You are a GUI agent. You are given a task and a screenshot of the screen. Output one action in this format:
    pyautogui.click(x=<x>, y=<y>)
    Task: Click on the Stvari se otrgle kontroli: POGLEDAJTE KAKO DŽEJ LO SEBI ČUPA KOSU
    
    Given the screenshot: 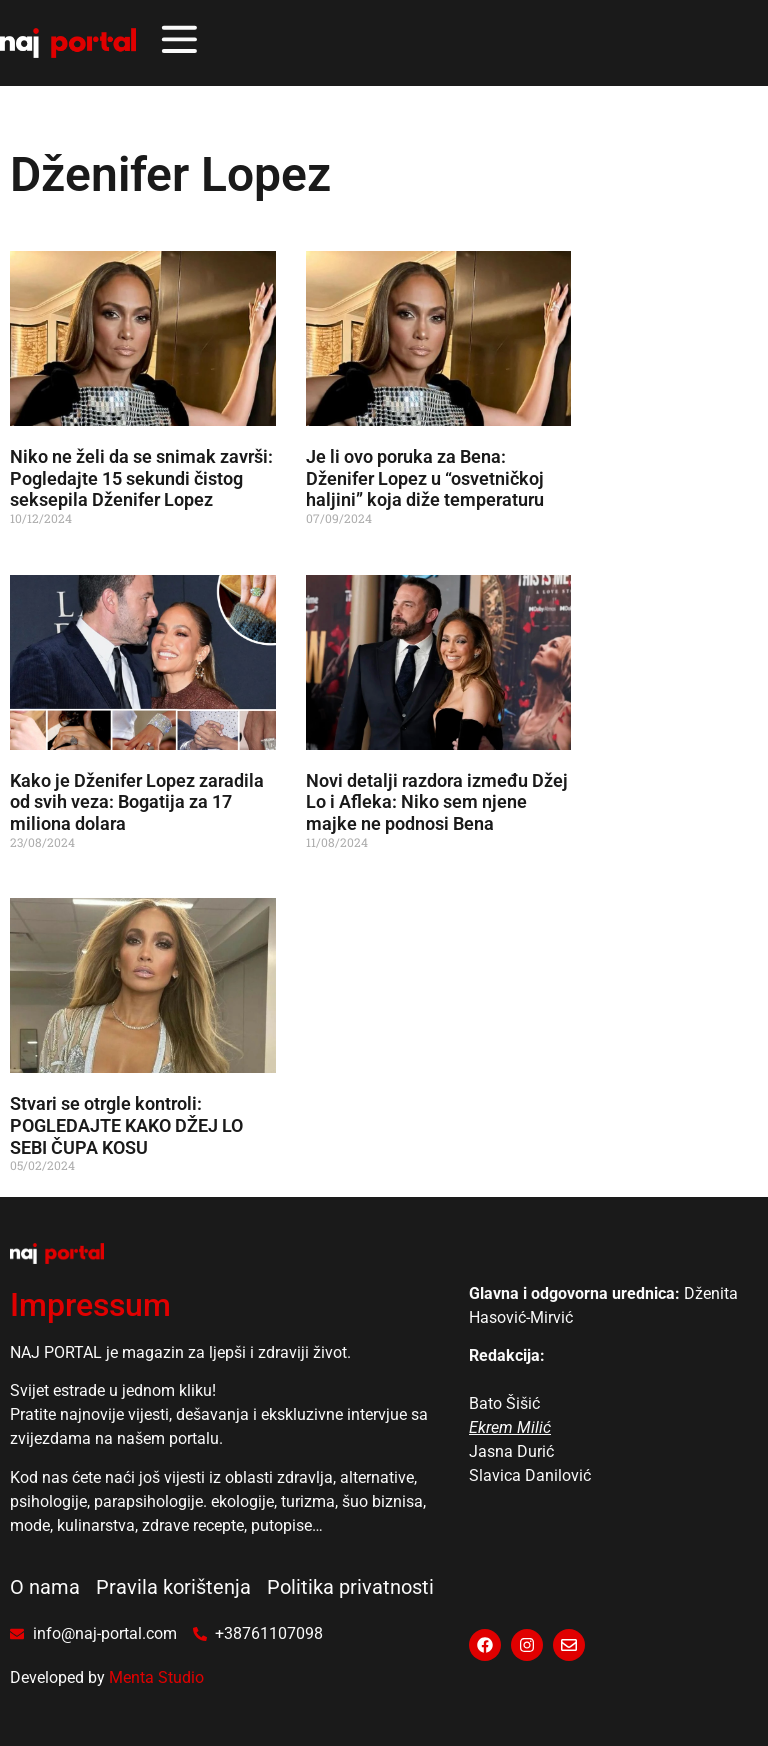 What is the action you would take?
    pyautogui.click(x=126, y=1125)
    